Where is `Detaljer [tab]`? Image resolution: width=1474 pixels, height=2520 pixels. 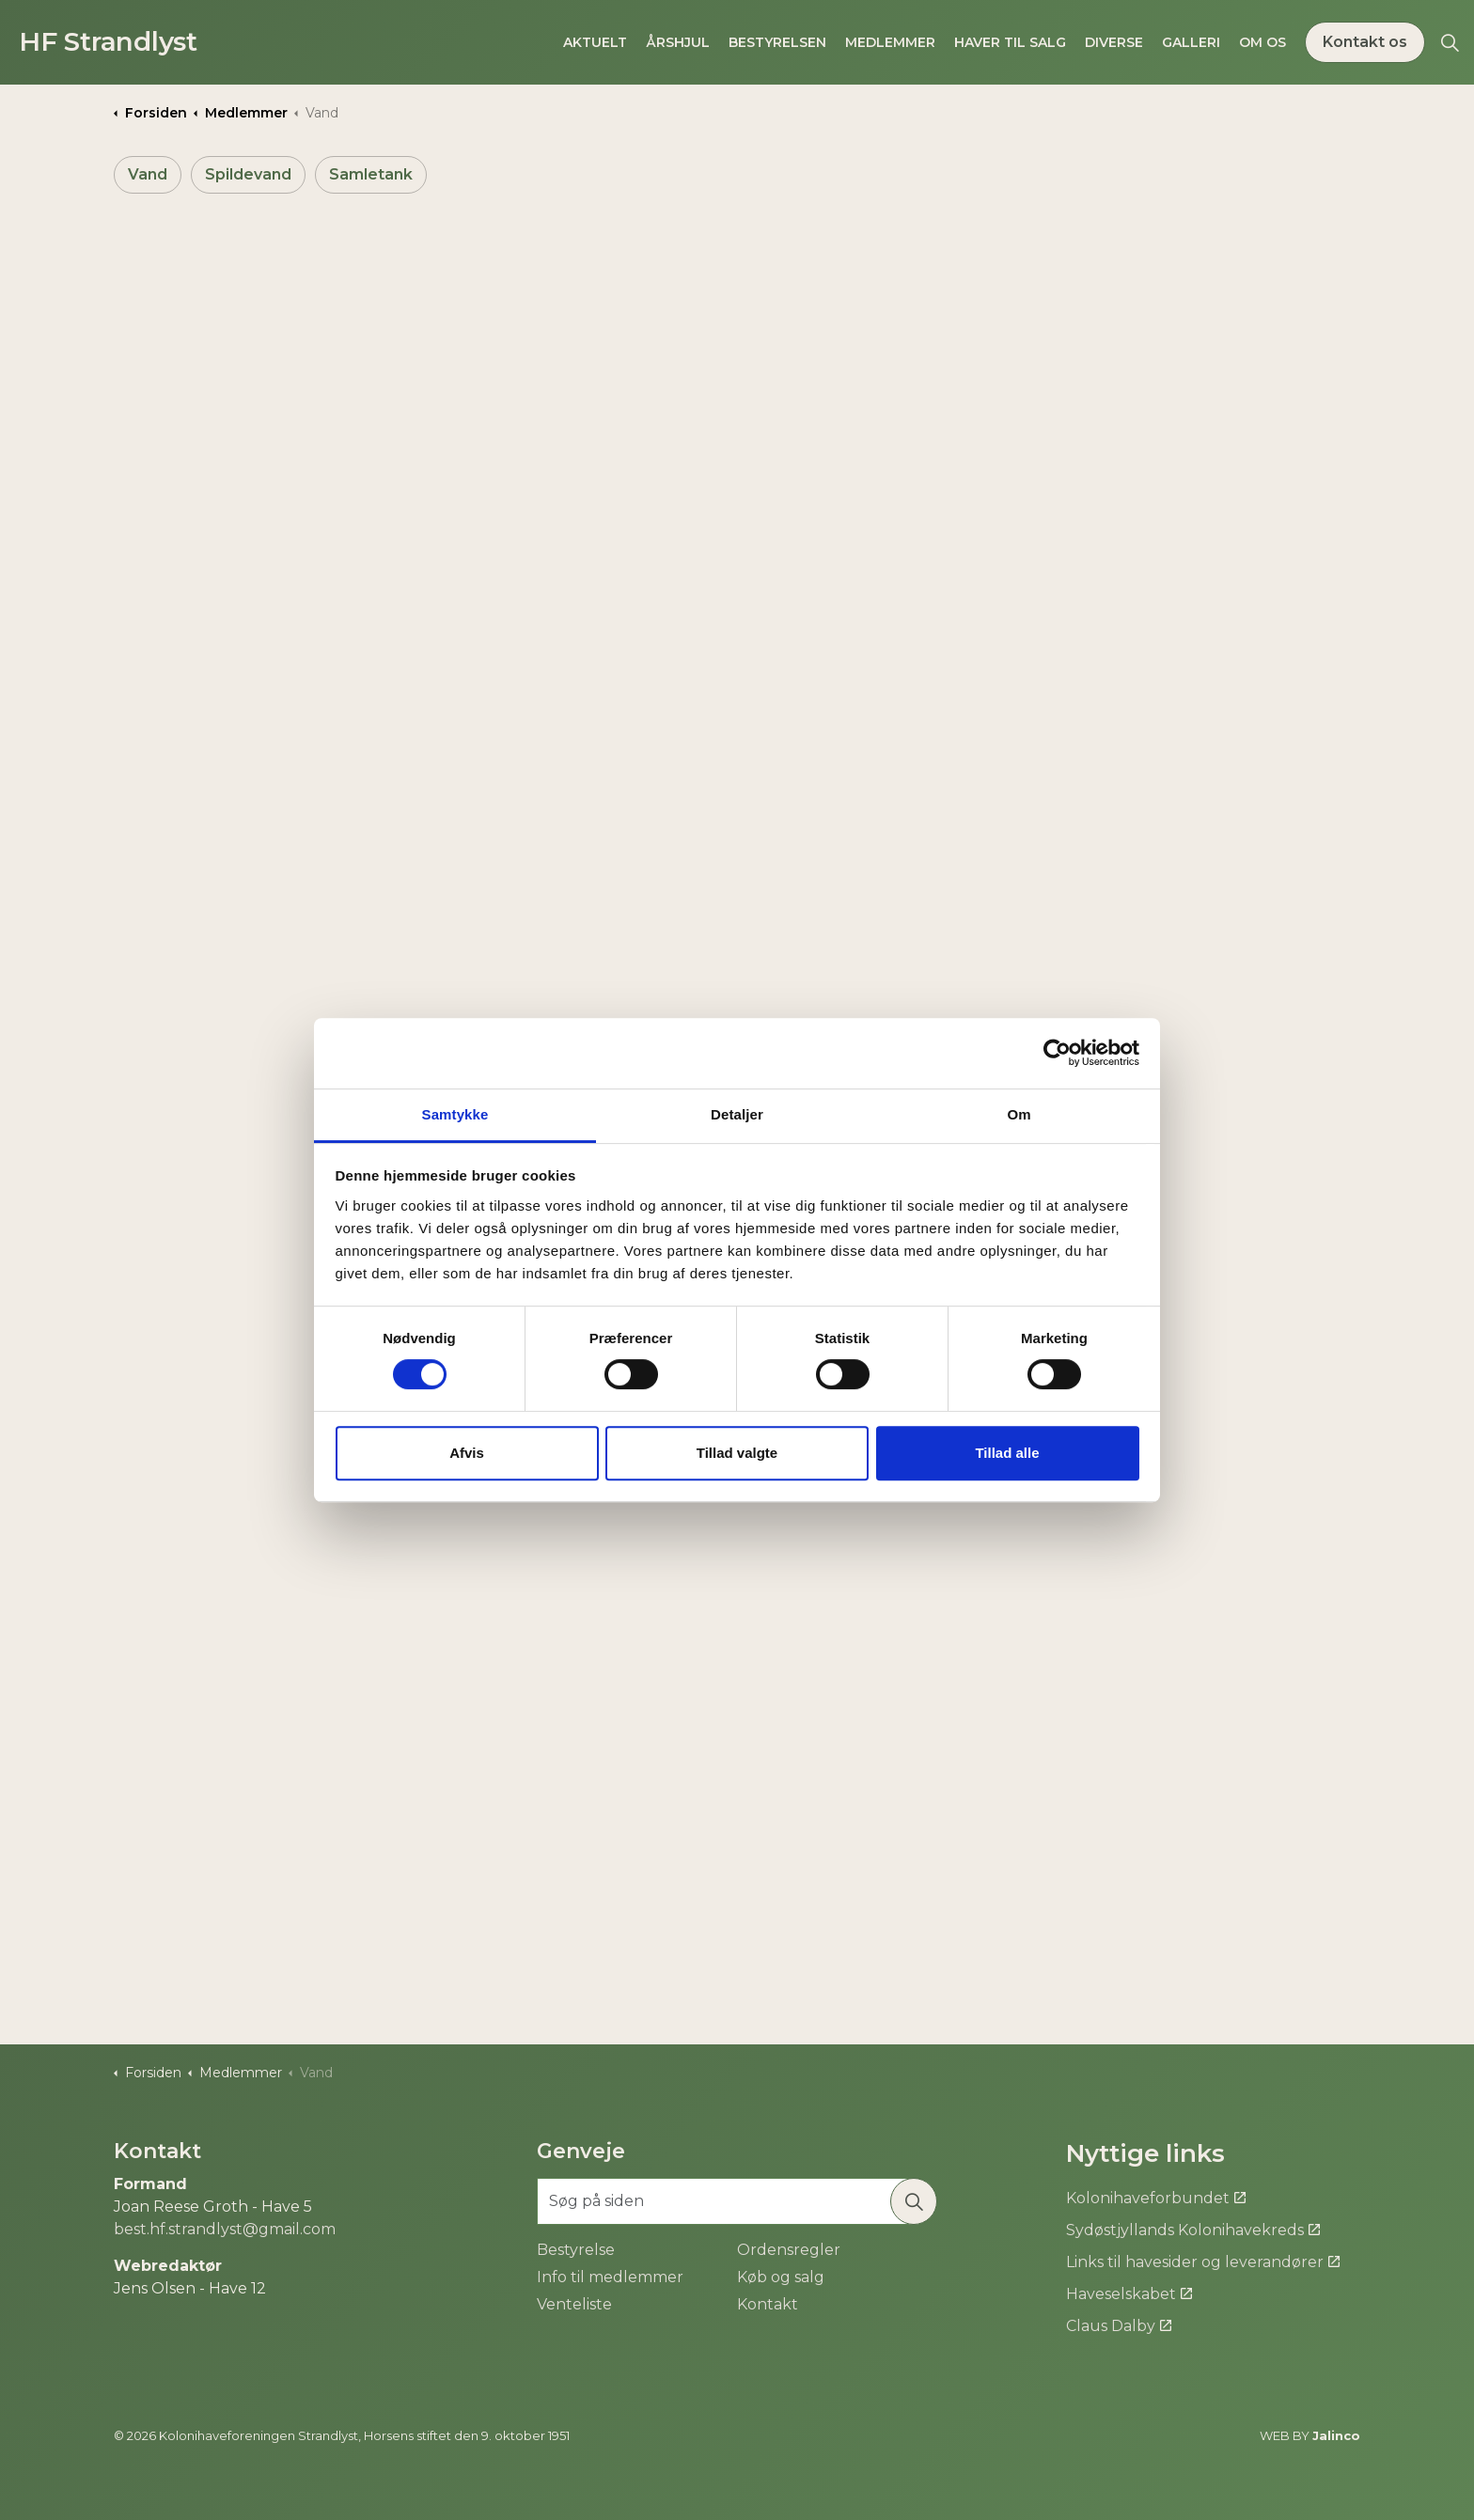
Detaljer [tab] is located at coordinates (737, 1114).